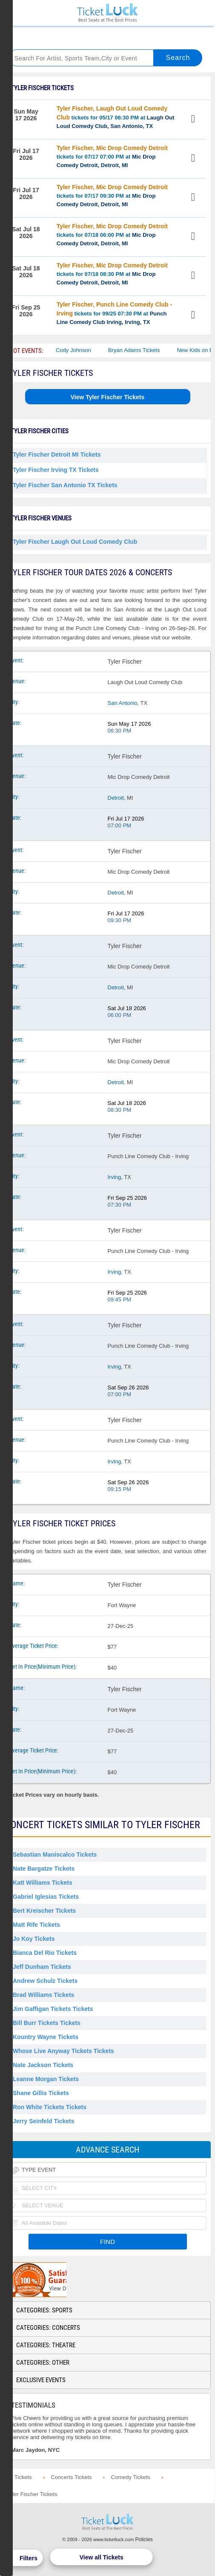  I want to click on Ron White Tickets Tickets, so click(49, 2107).